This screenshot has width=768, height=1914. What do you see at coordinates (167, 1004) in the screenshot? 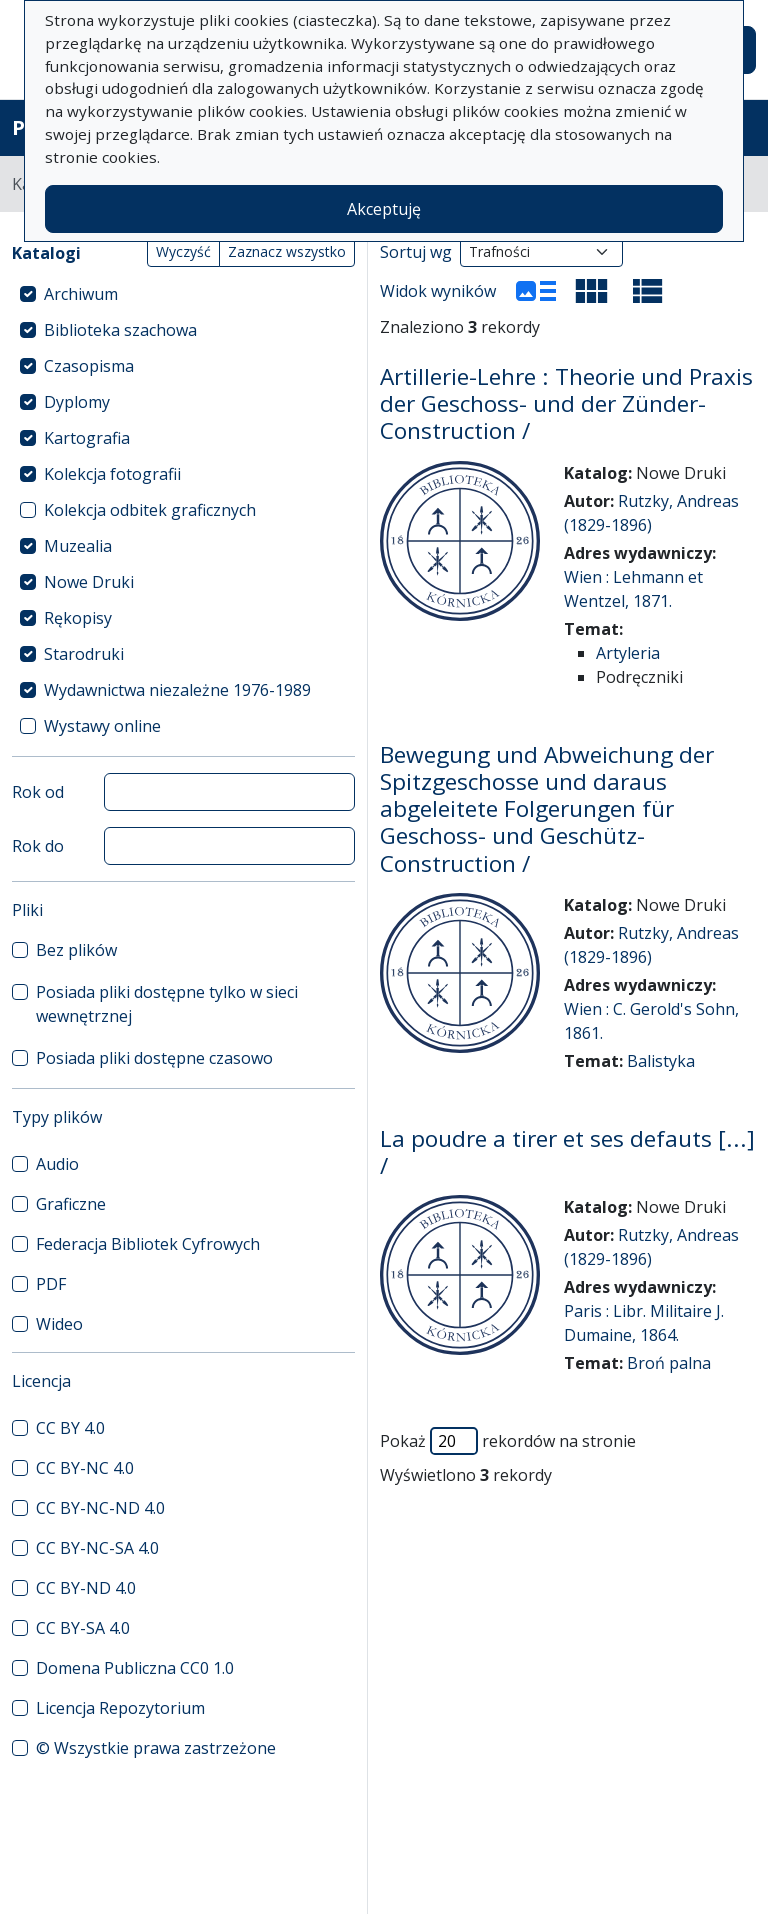
I see `Posiada pliki dostępne tylko w sieci wewnętrznej` at bounding box center [167, 1004].